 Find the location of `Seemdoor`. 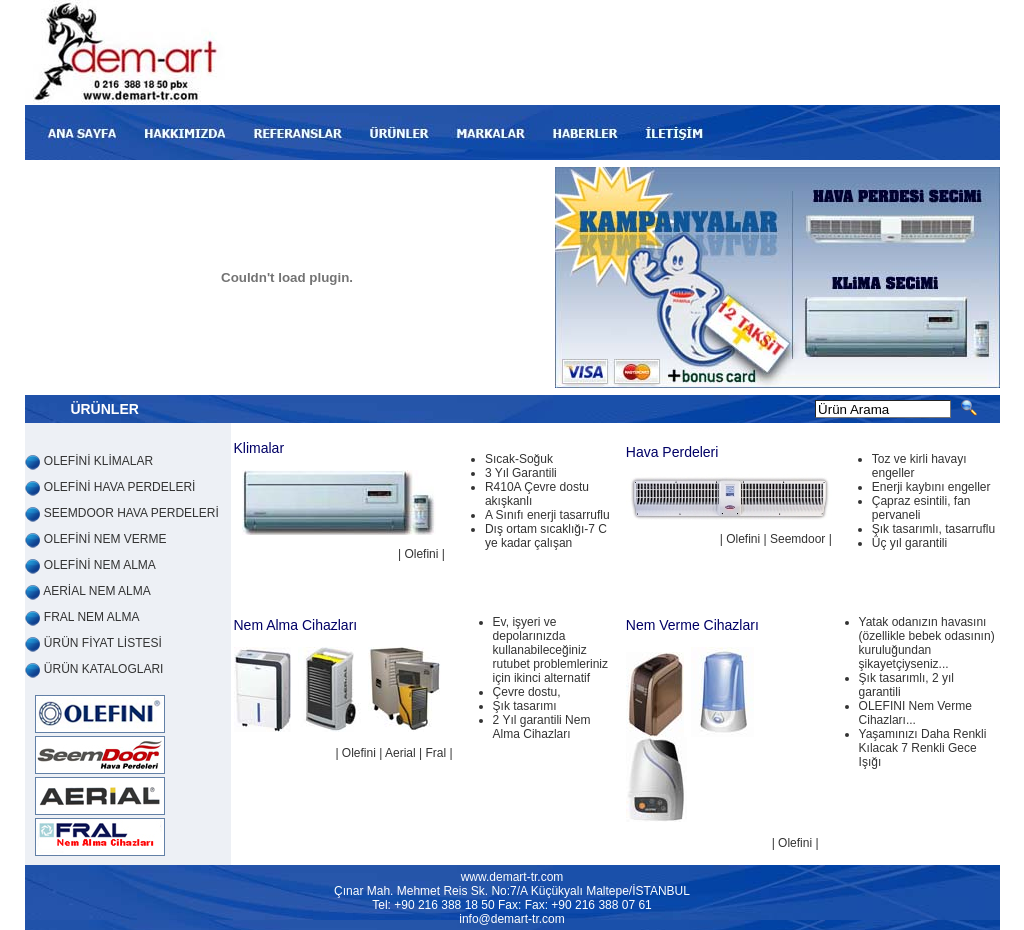

Seemdoor is located at coordinates (797, 539).